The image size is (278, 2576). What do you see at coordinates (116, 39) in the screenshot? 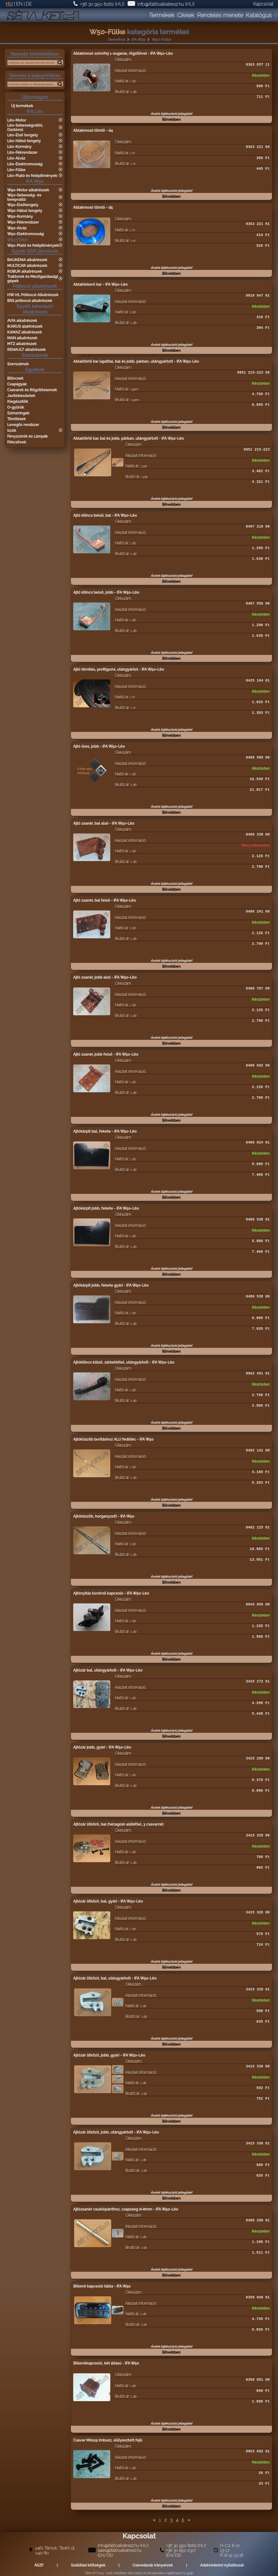
I see `Termékek` at bounding box center [116, 39].